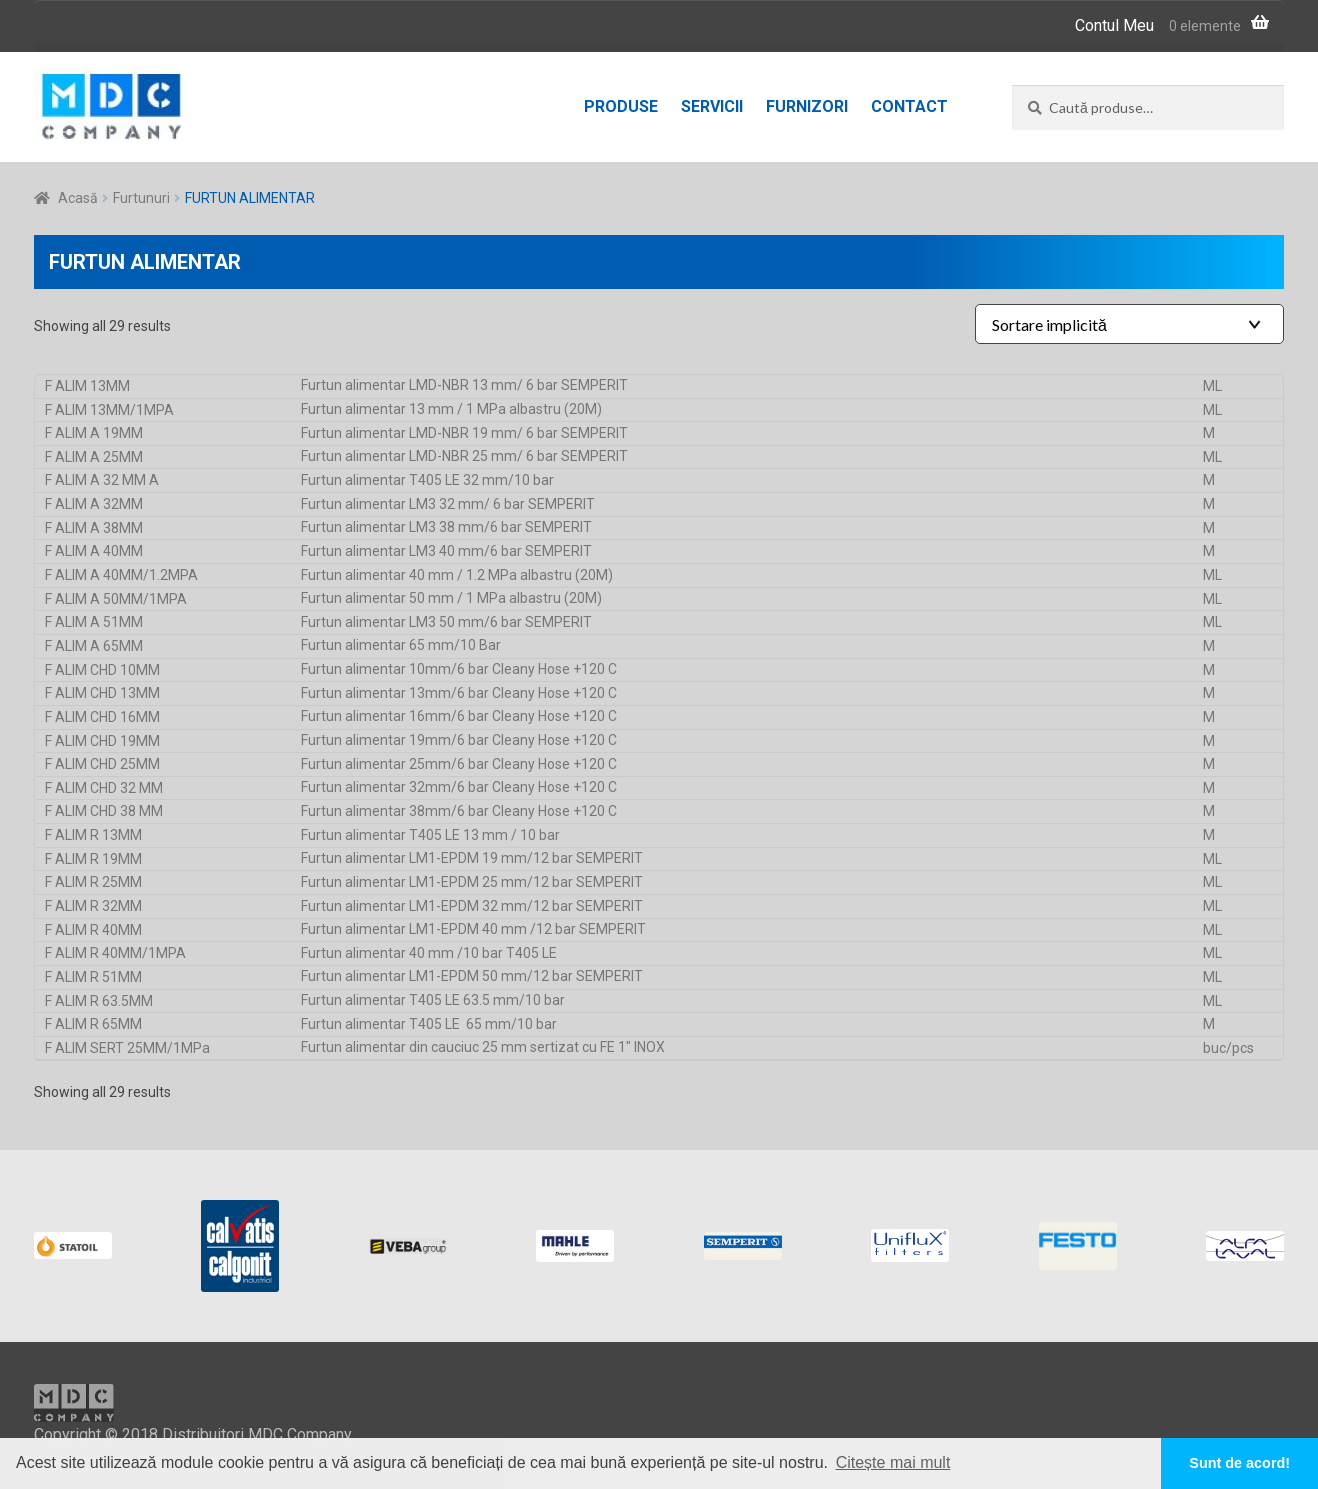  Describe the element at coordinates (909, 106) in the screenshot. I see `Contact` at that location.